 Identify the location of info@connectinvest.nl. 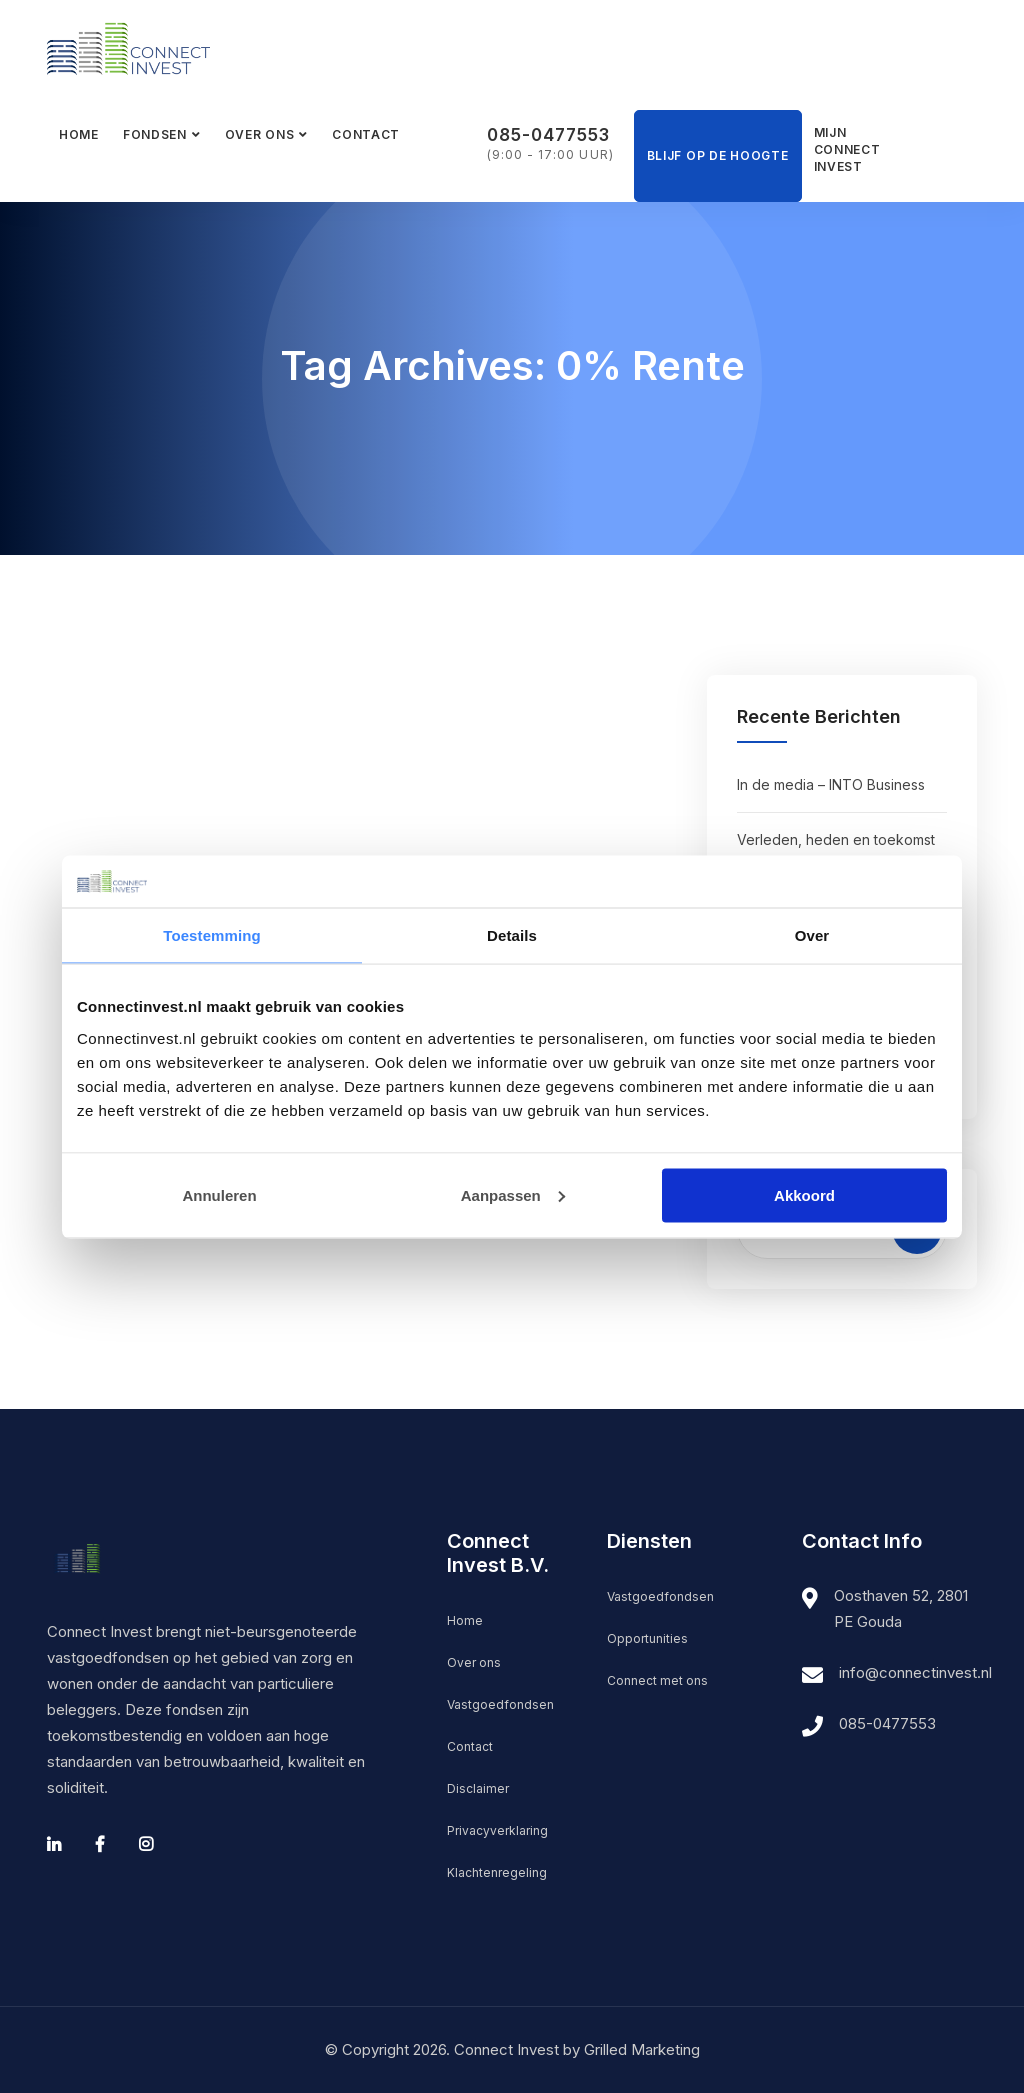
(915, 1672).